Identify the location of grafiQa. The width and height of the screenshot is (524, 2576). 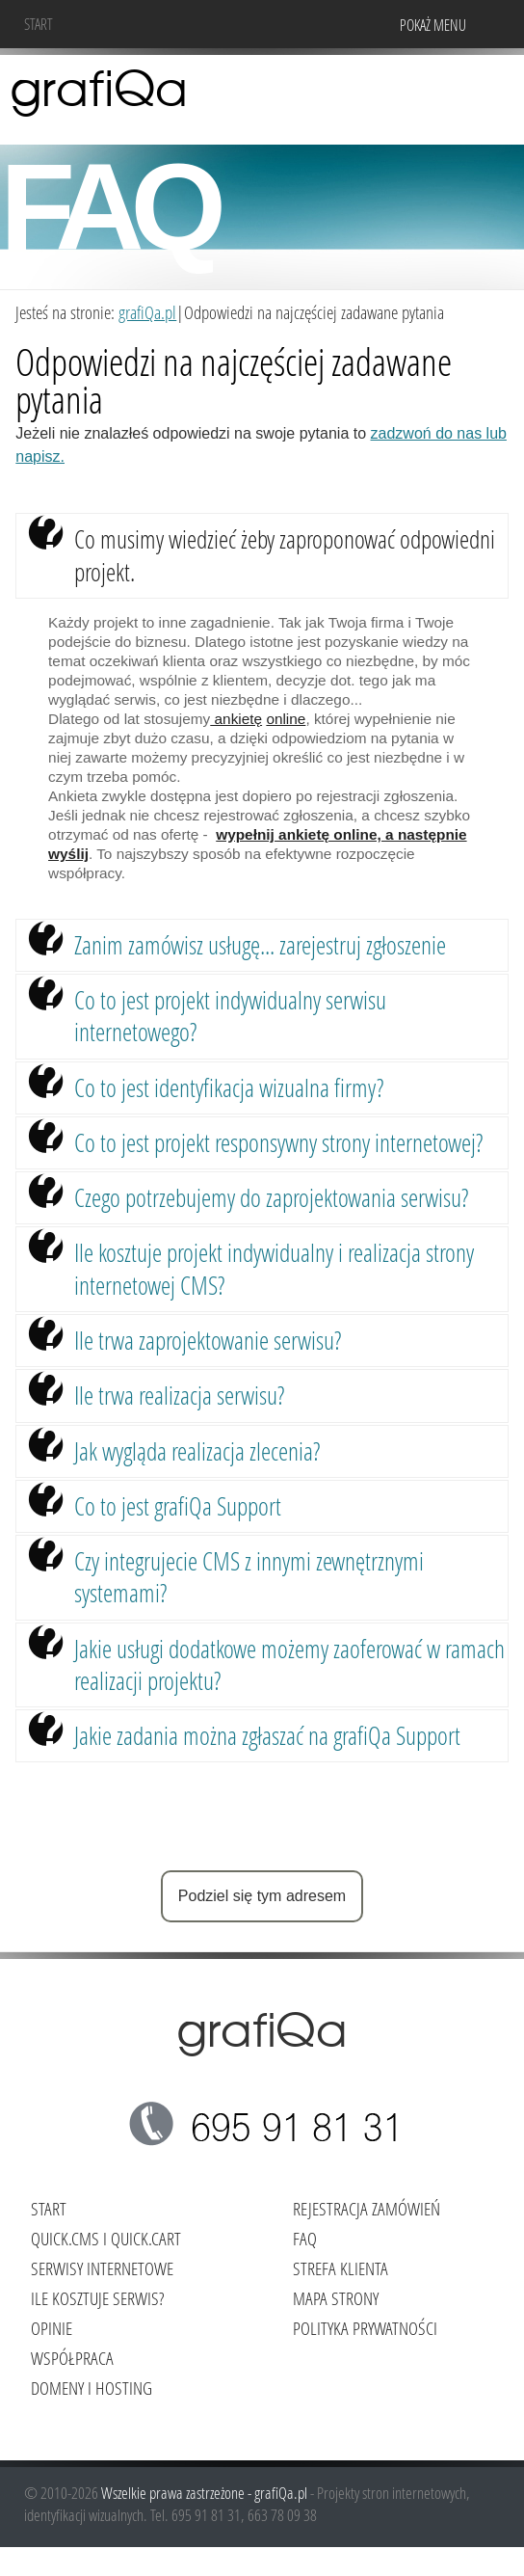
(99, 91).